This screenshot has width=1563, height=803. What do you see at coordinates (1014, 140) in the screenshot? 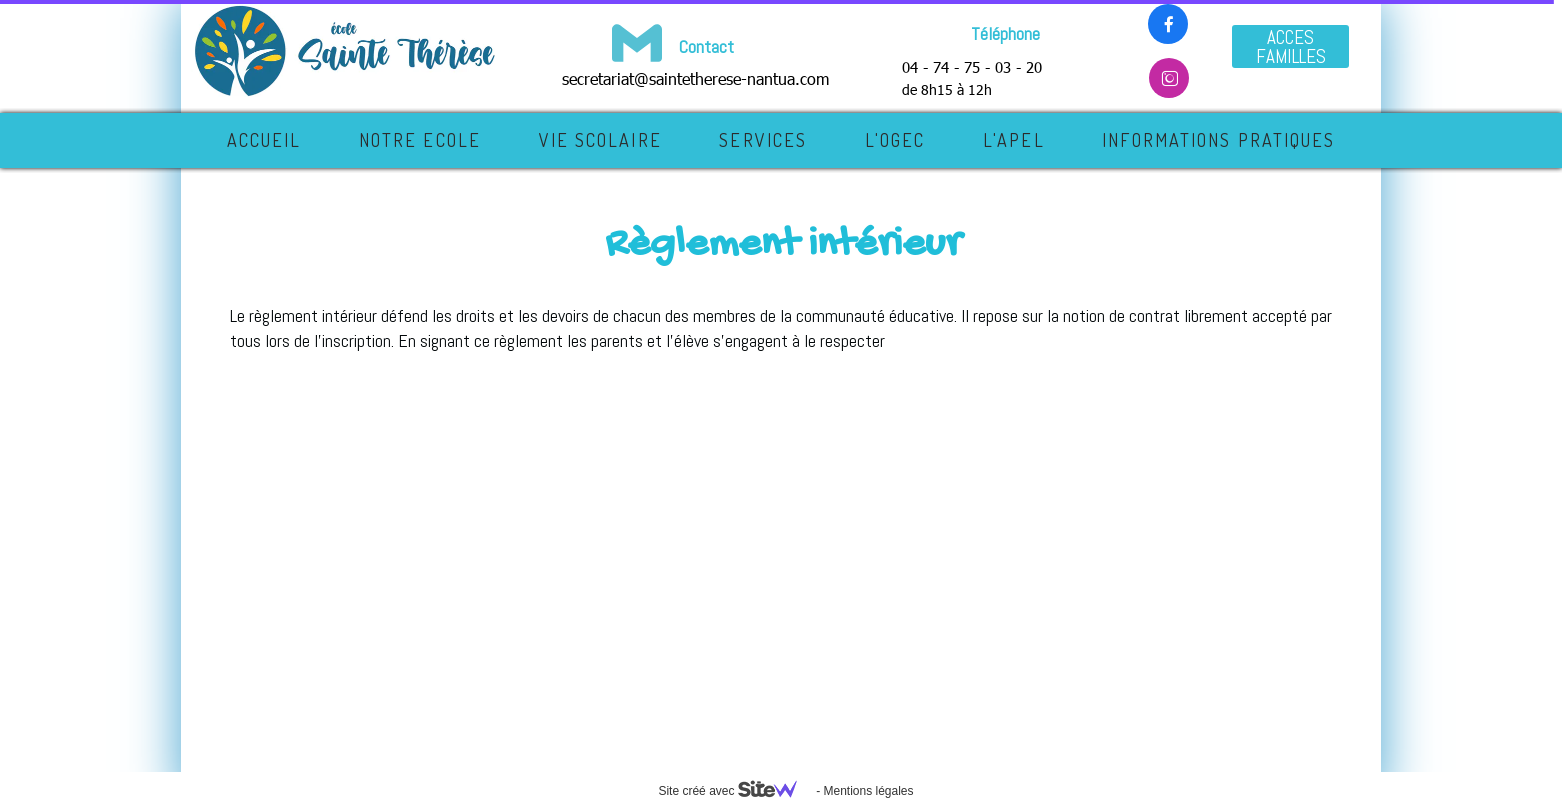
I see `L'APEL` at bounding box center [1014, 140].